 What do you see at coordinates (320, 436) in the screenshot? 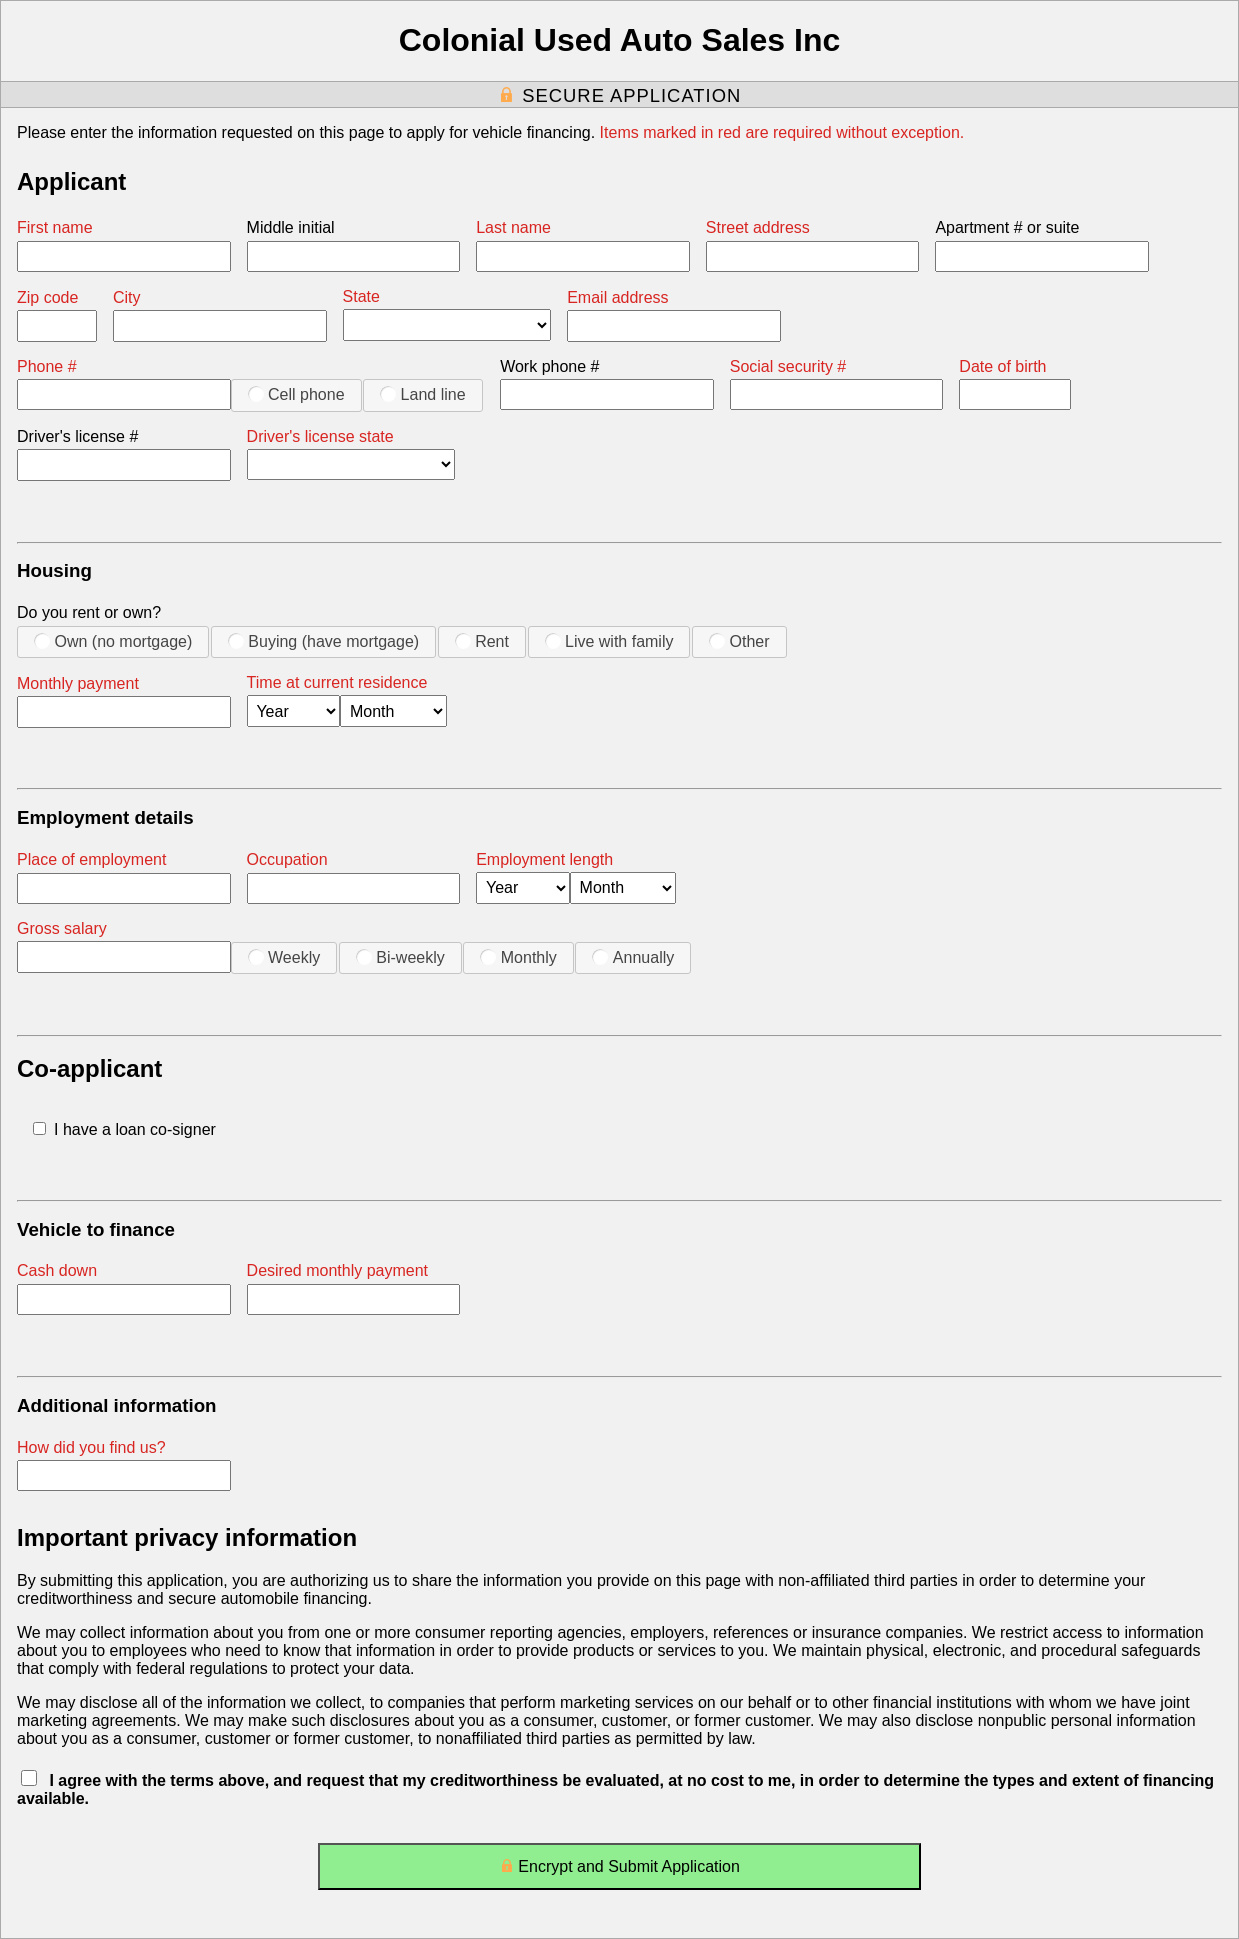
I see `Driver's license state` at bounding box center [320, 436].